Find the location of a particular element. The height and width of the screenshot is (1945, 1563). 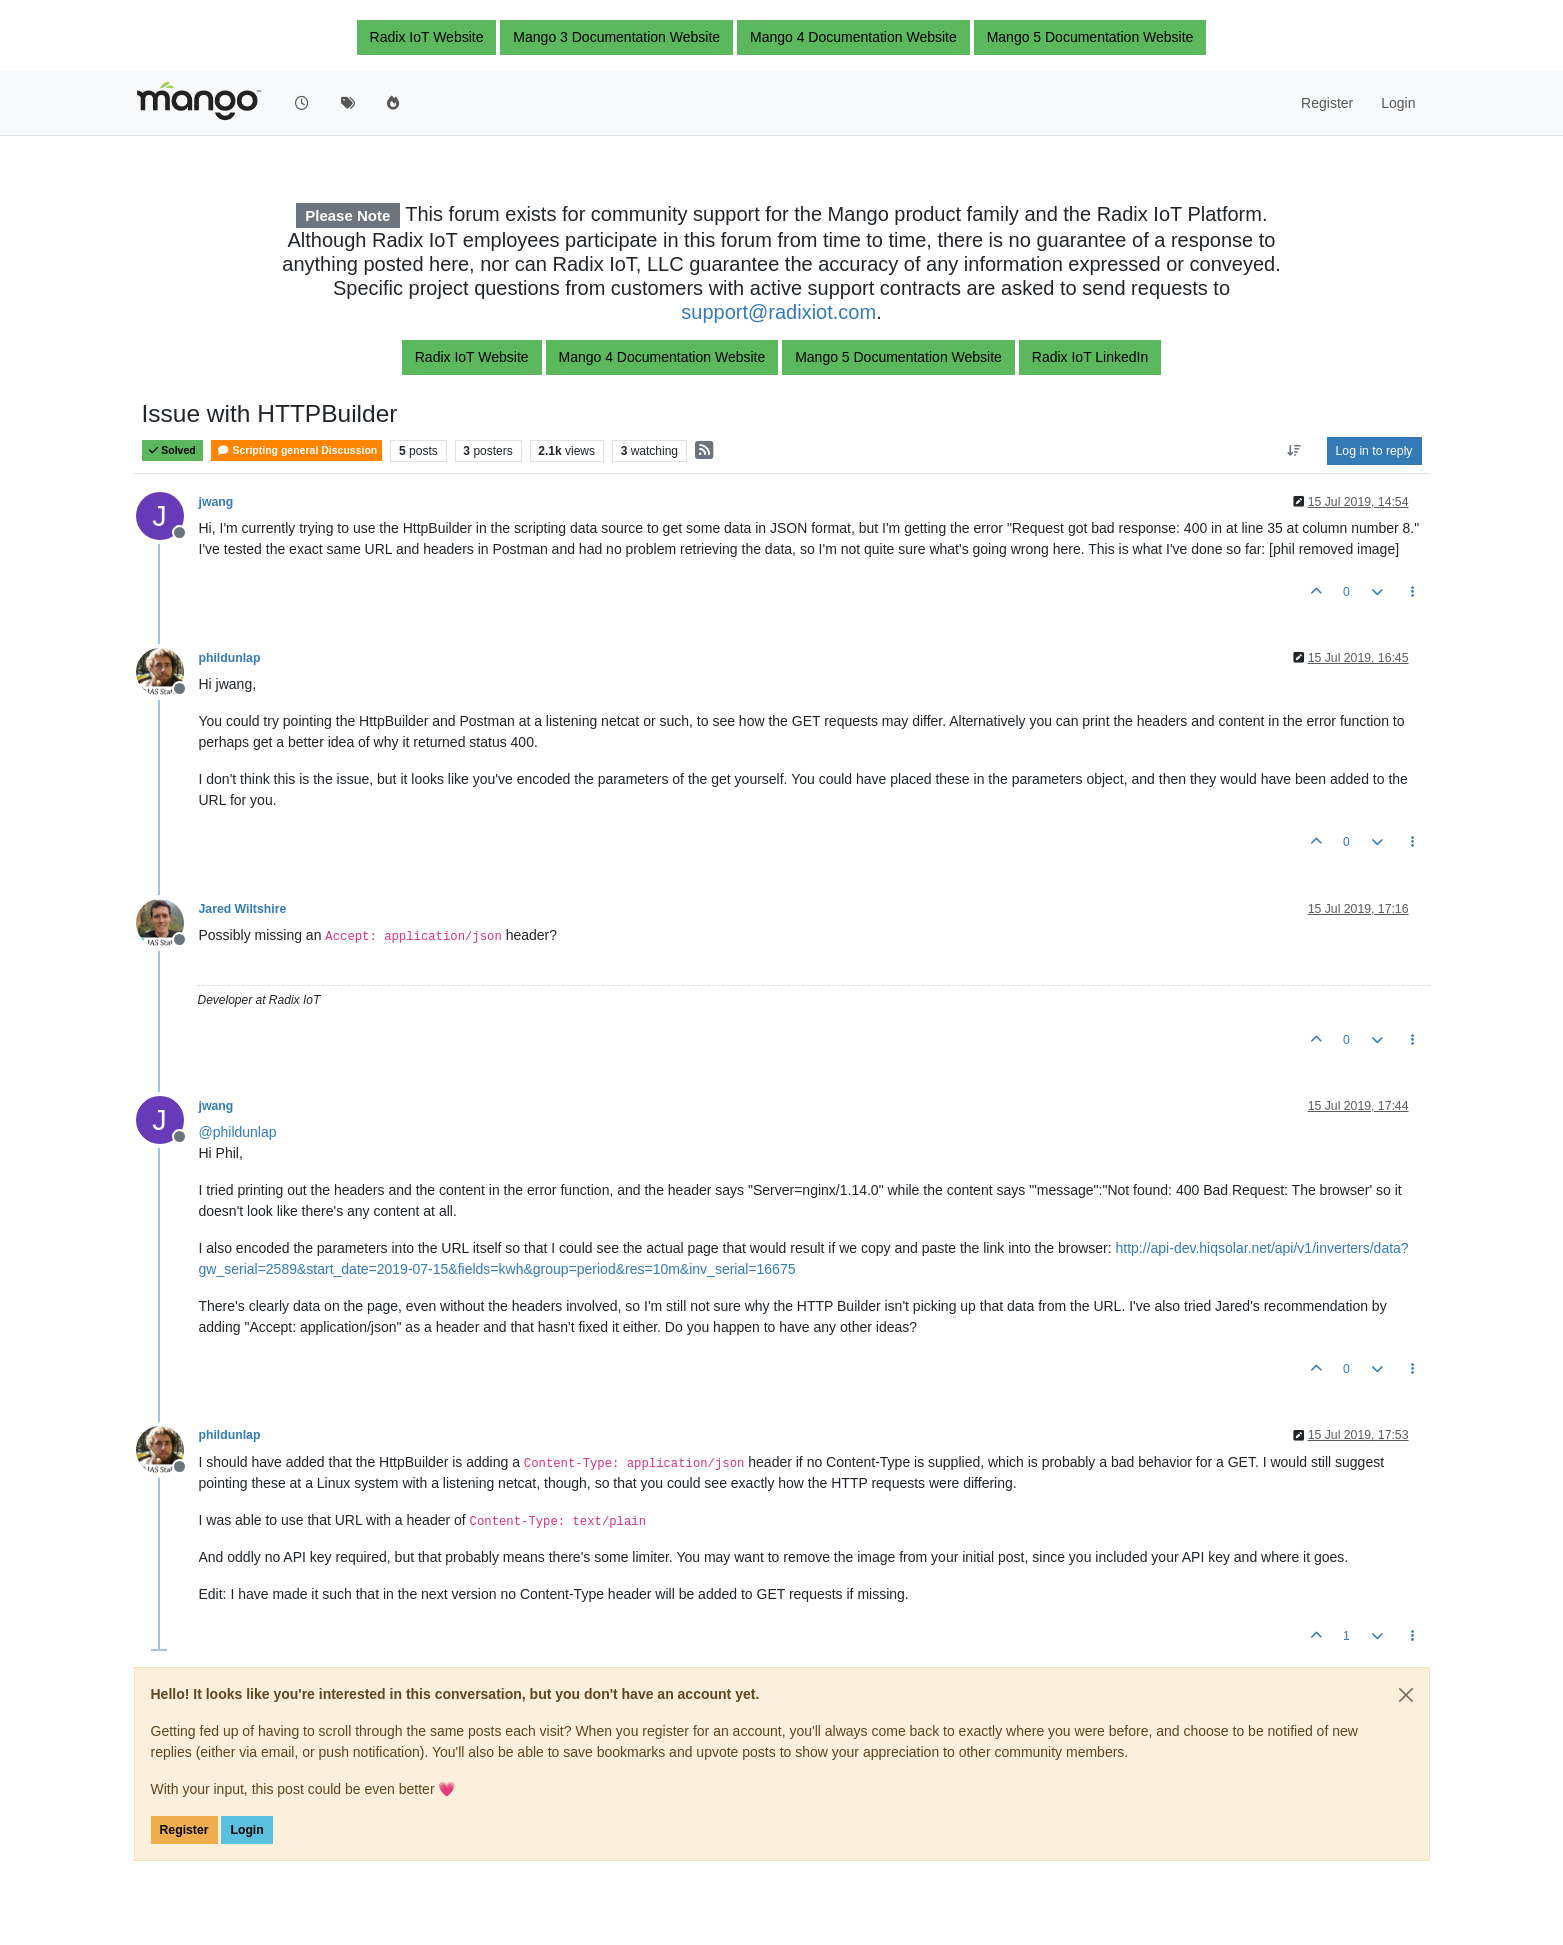

Radix IoT Website [button] is located at coordinates (427, 37).